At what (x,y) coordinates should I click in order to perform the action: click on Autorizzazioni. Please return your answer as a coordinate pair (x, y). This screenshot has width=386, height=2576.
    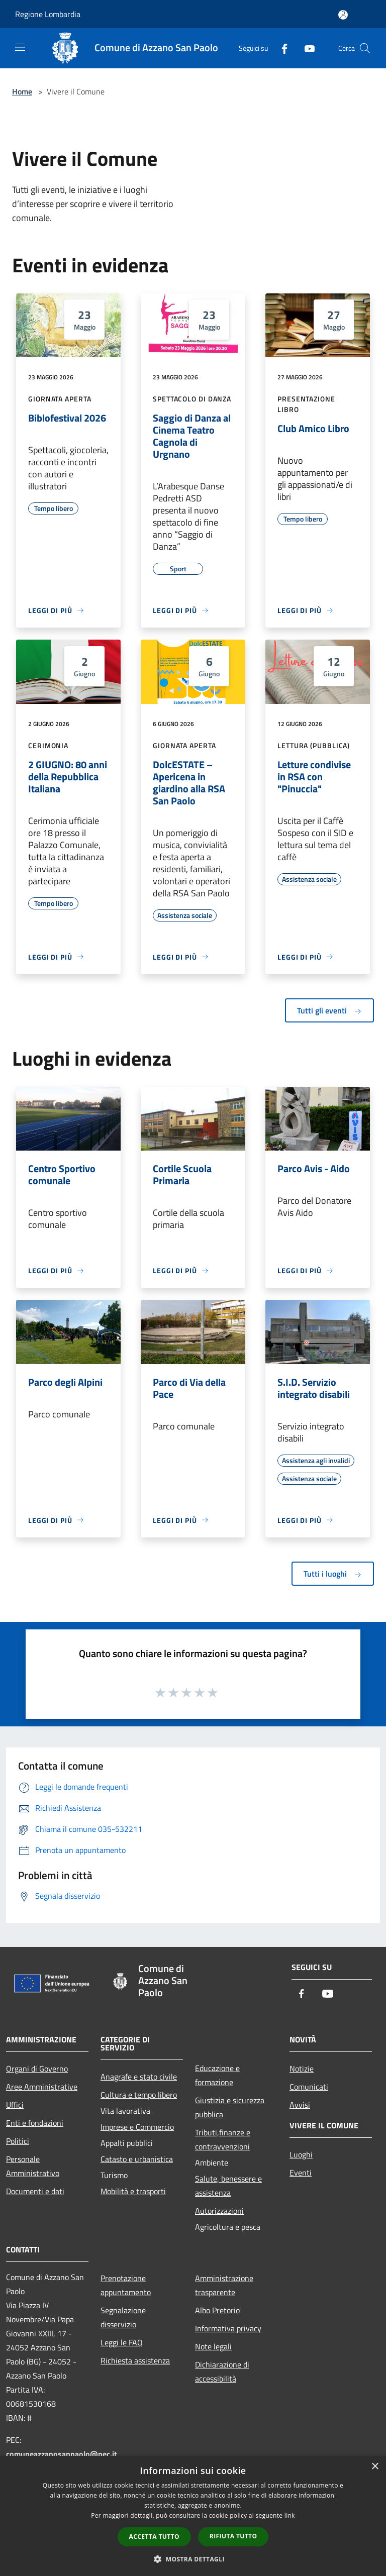
    Looking at the image, I should click on (219, 2211).